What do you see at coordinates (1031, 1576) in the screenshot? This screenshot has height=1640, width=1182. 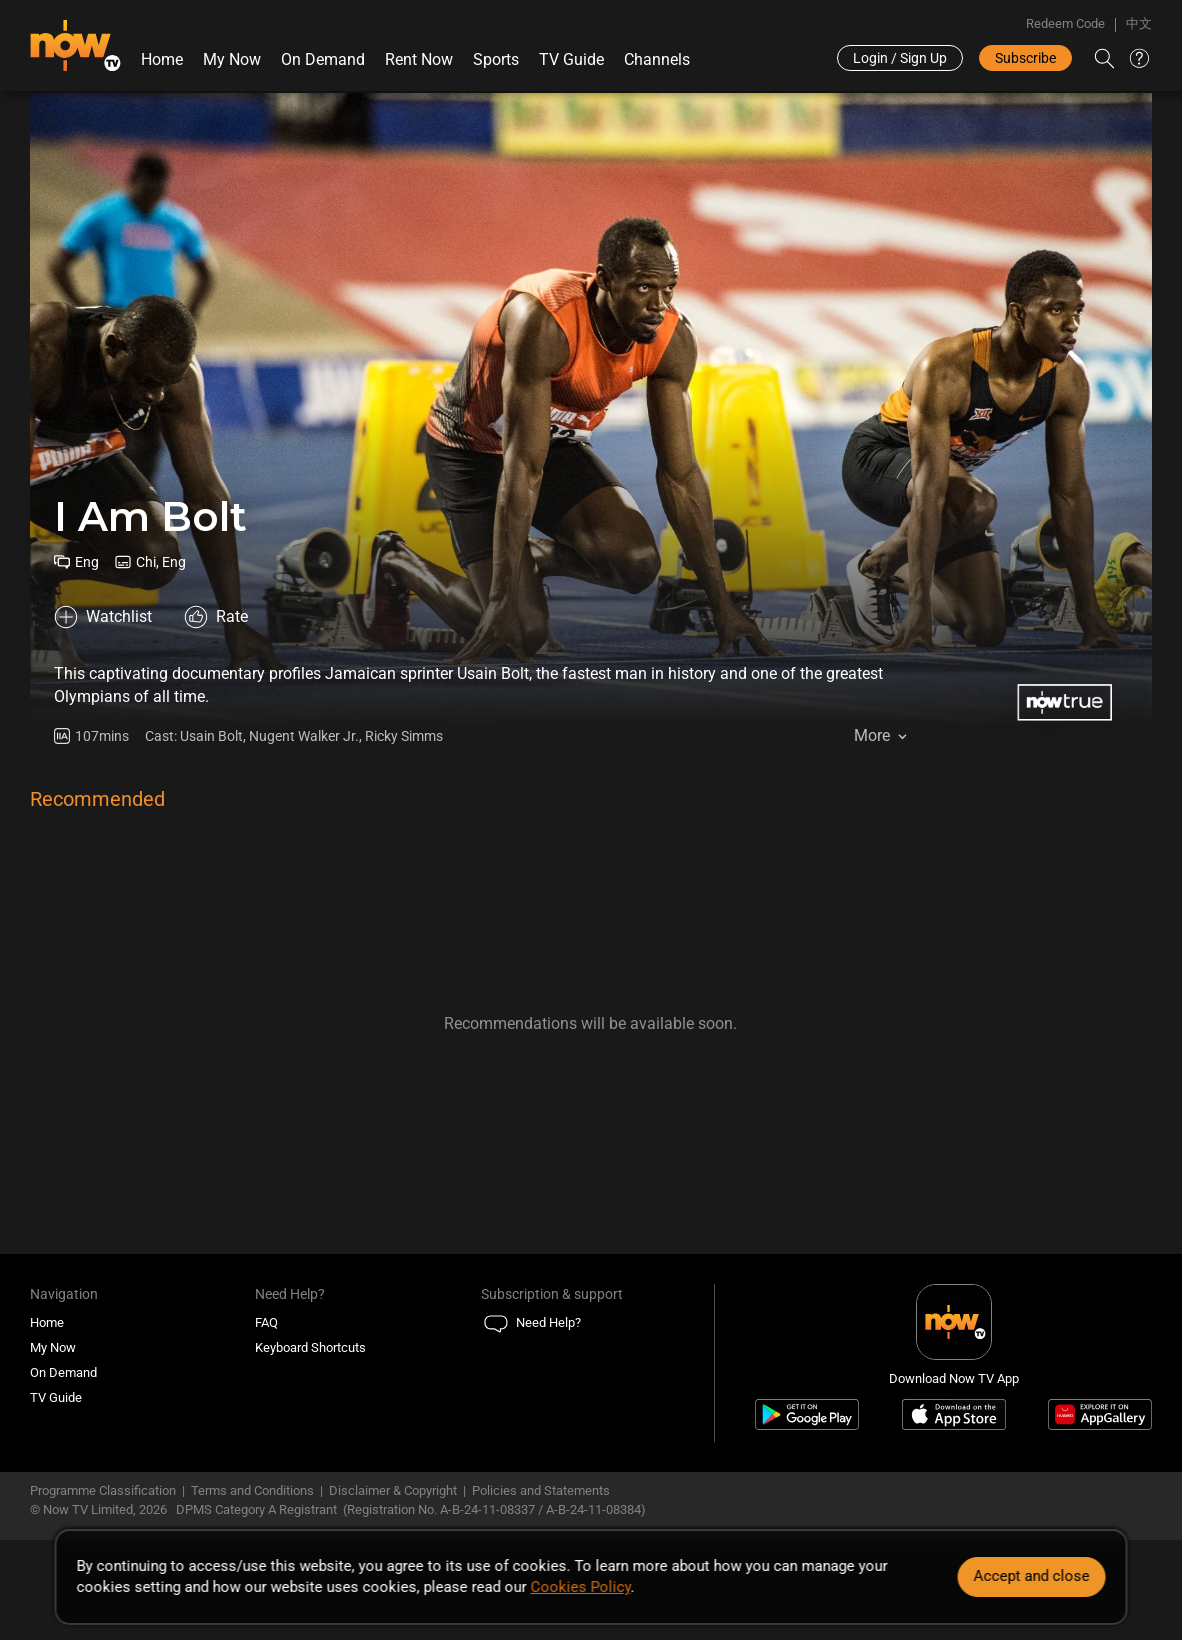 I see `Accept and close` at bounding box center [1031, 1576].